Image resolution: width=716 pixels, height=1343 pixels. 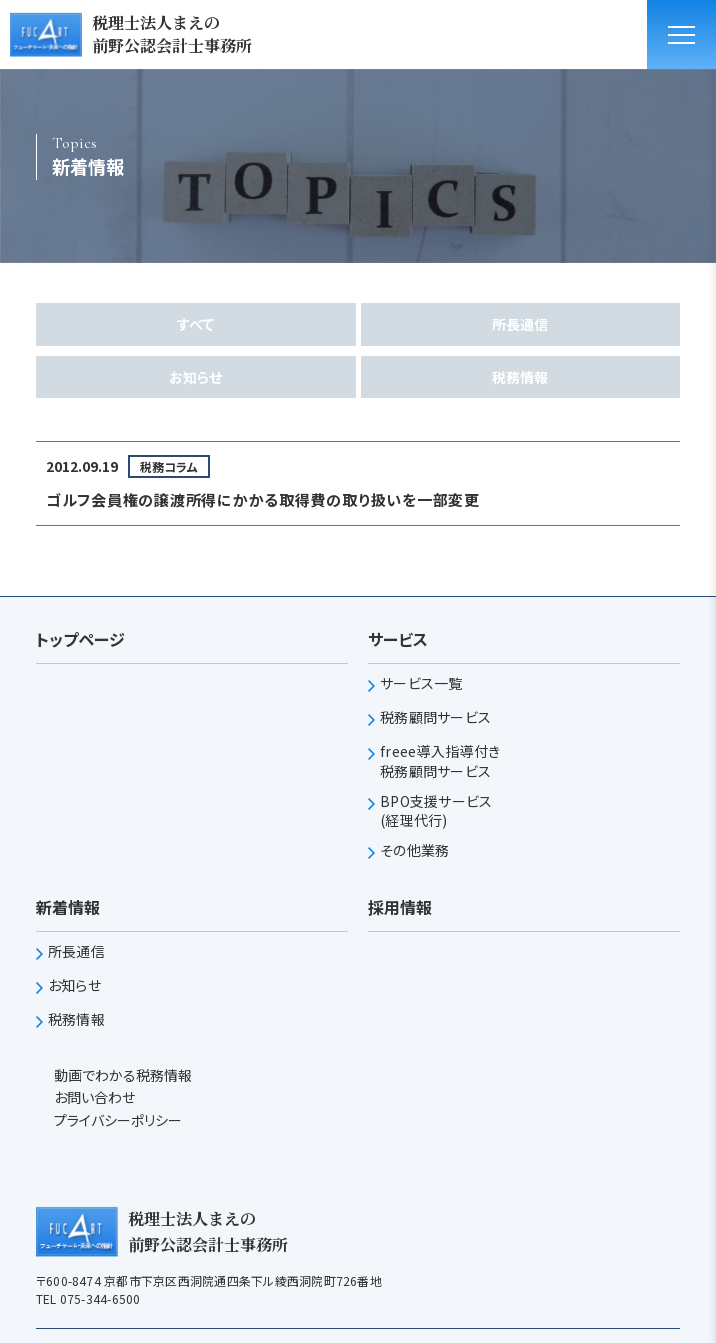 I want to click on サービス, so click(x=398, y=639).